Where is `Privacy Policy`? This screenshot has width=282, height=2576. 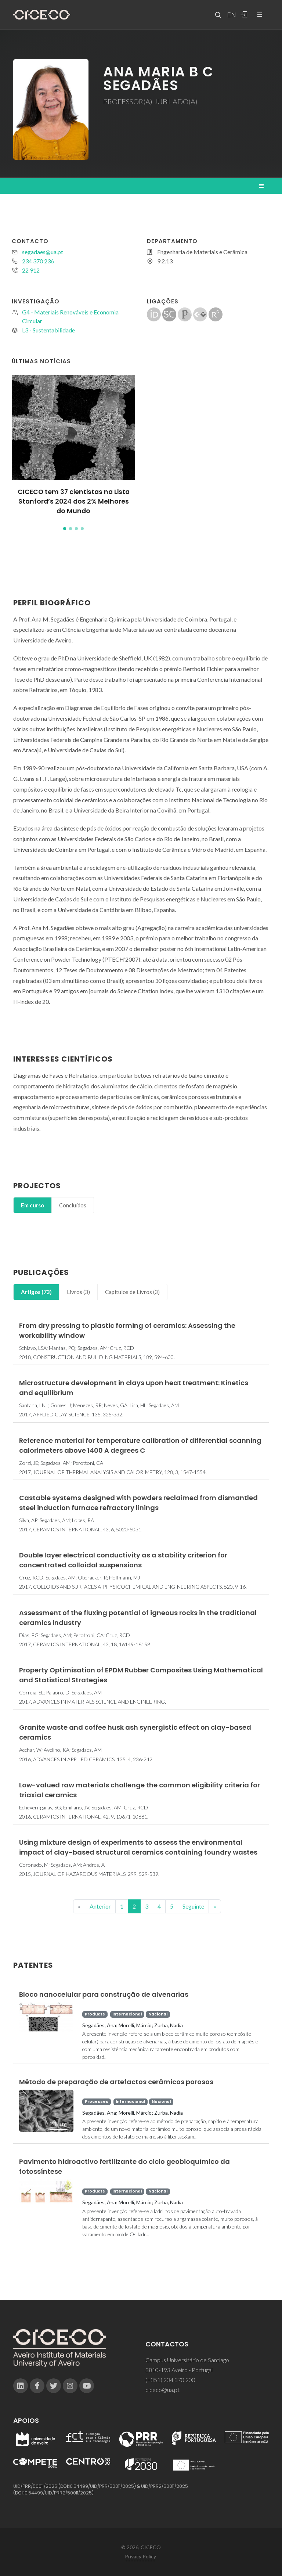
Privacy Policy is located at coordinates (140, 2556).